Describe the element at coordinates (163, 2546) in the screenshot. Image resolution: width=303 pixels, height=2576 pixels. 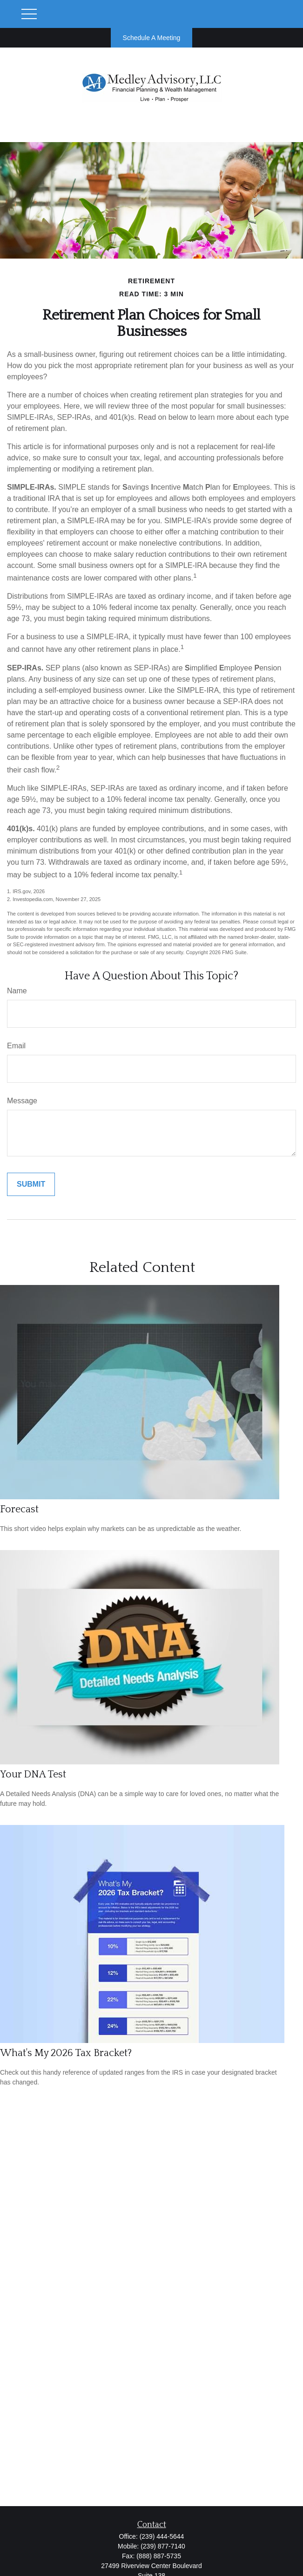
I see `(239) 877-7140` at that location.